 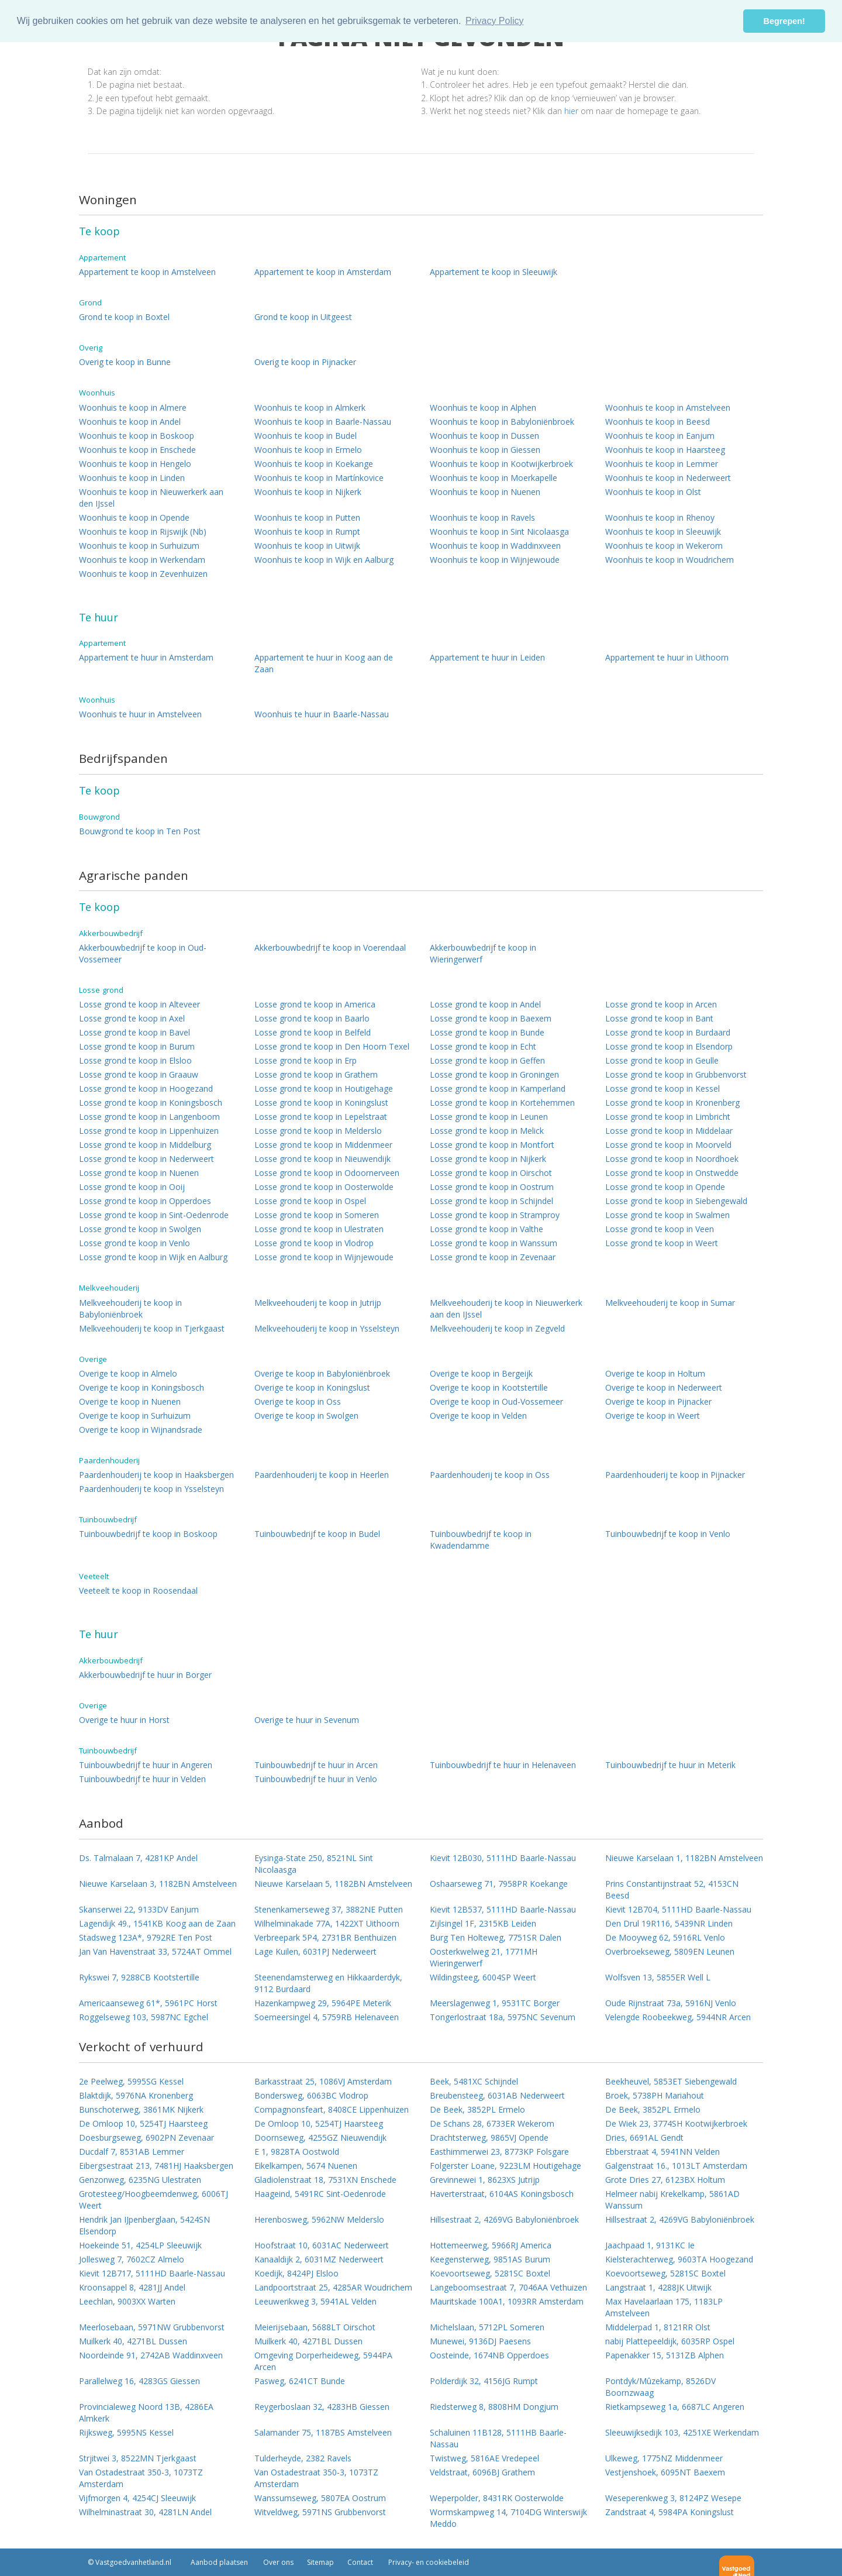 I want to click on Woonhuis te koop in Enschede, so click(x=137, y=449).